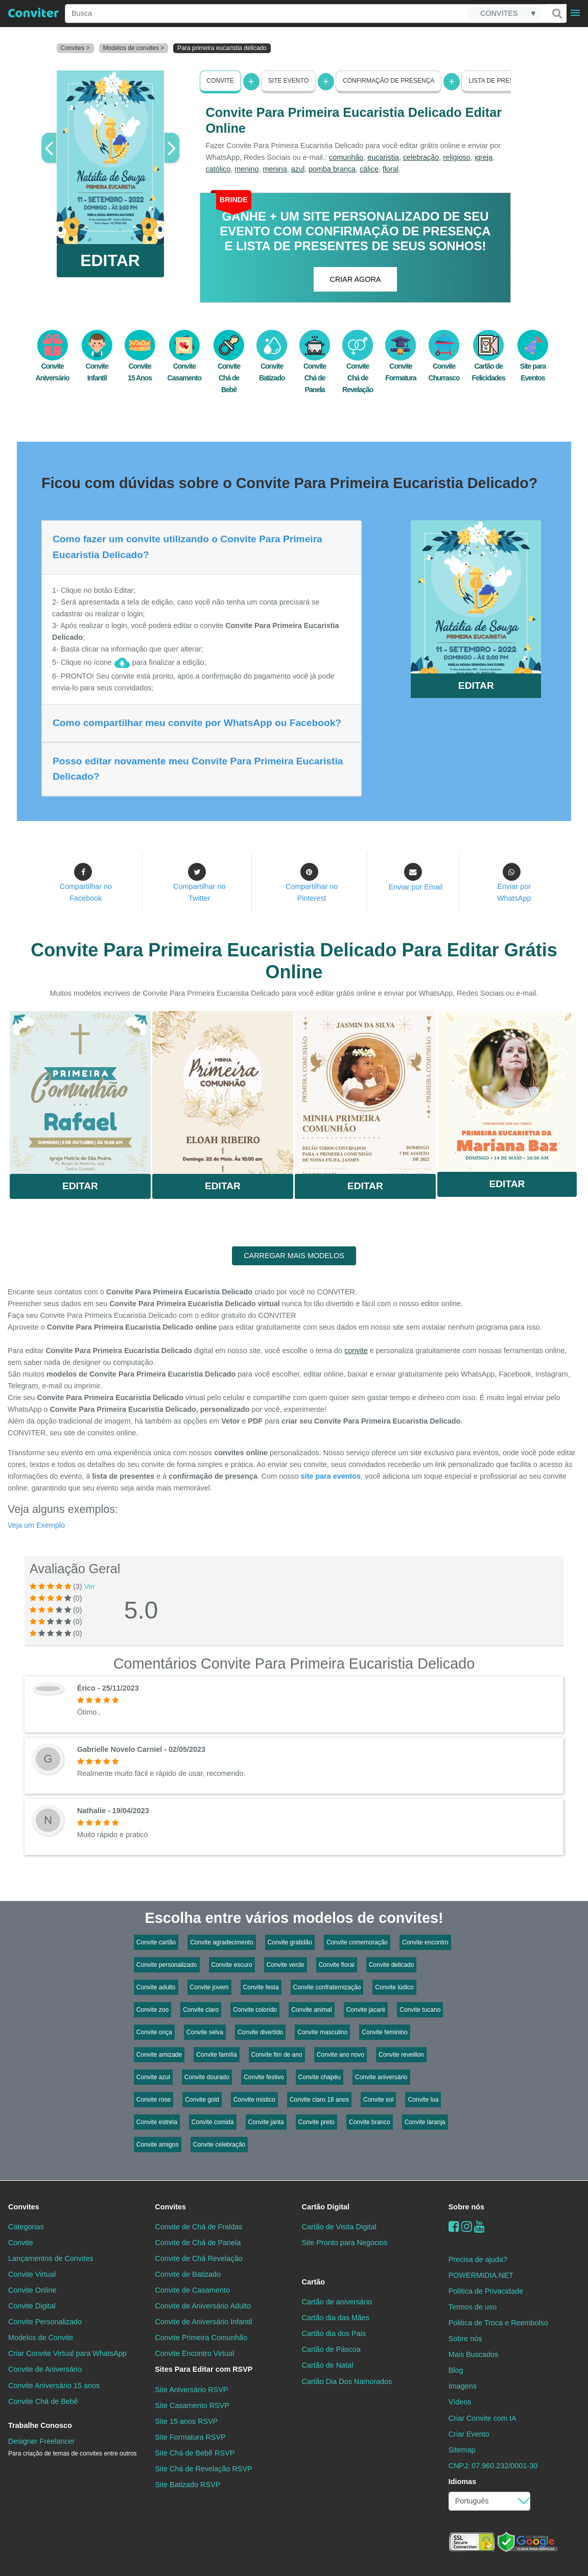 This screenshot has width=588, height=2576. What do you see at coordinates (486, 2291) in the screenshot?
I see `Política de Privacidade` at bounding box center [486, 2291].